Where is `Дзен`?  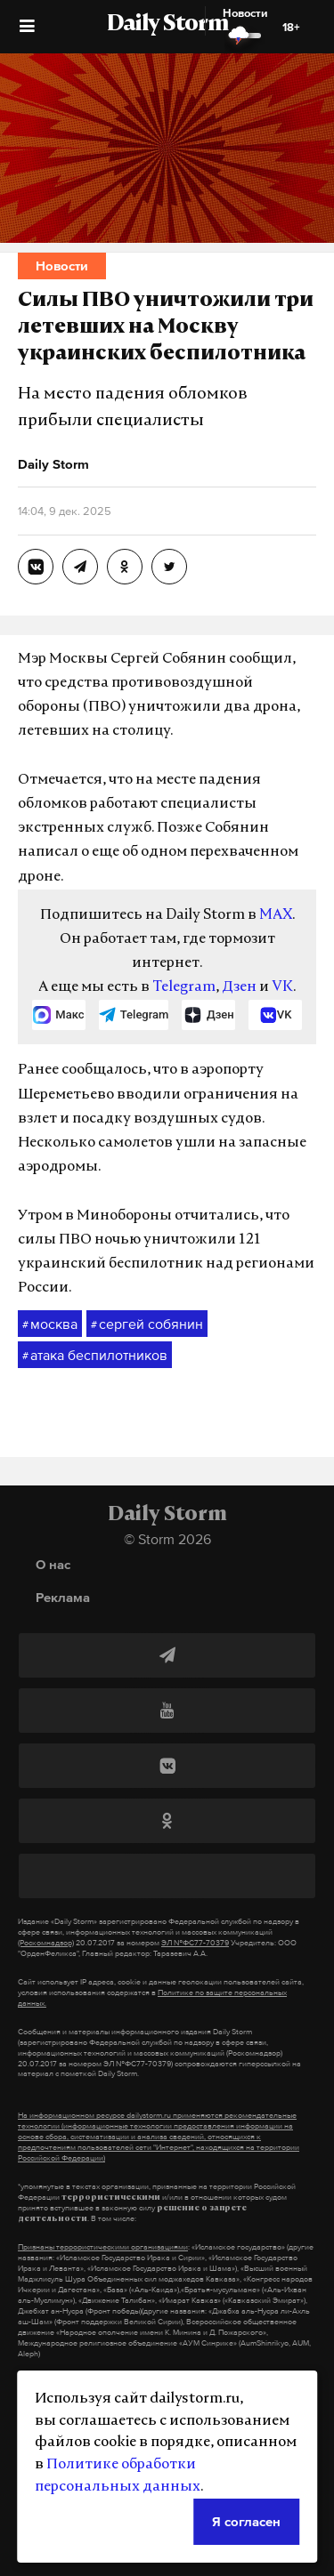
Дзен is located at coordinates (239, 987).